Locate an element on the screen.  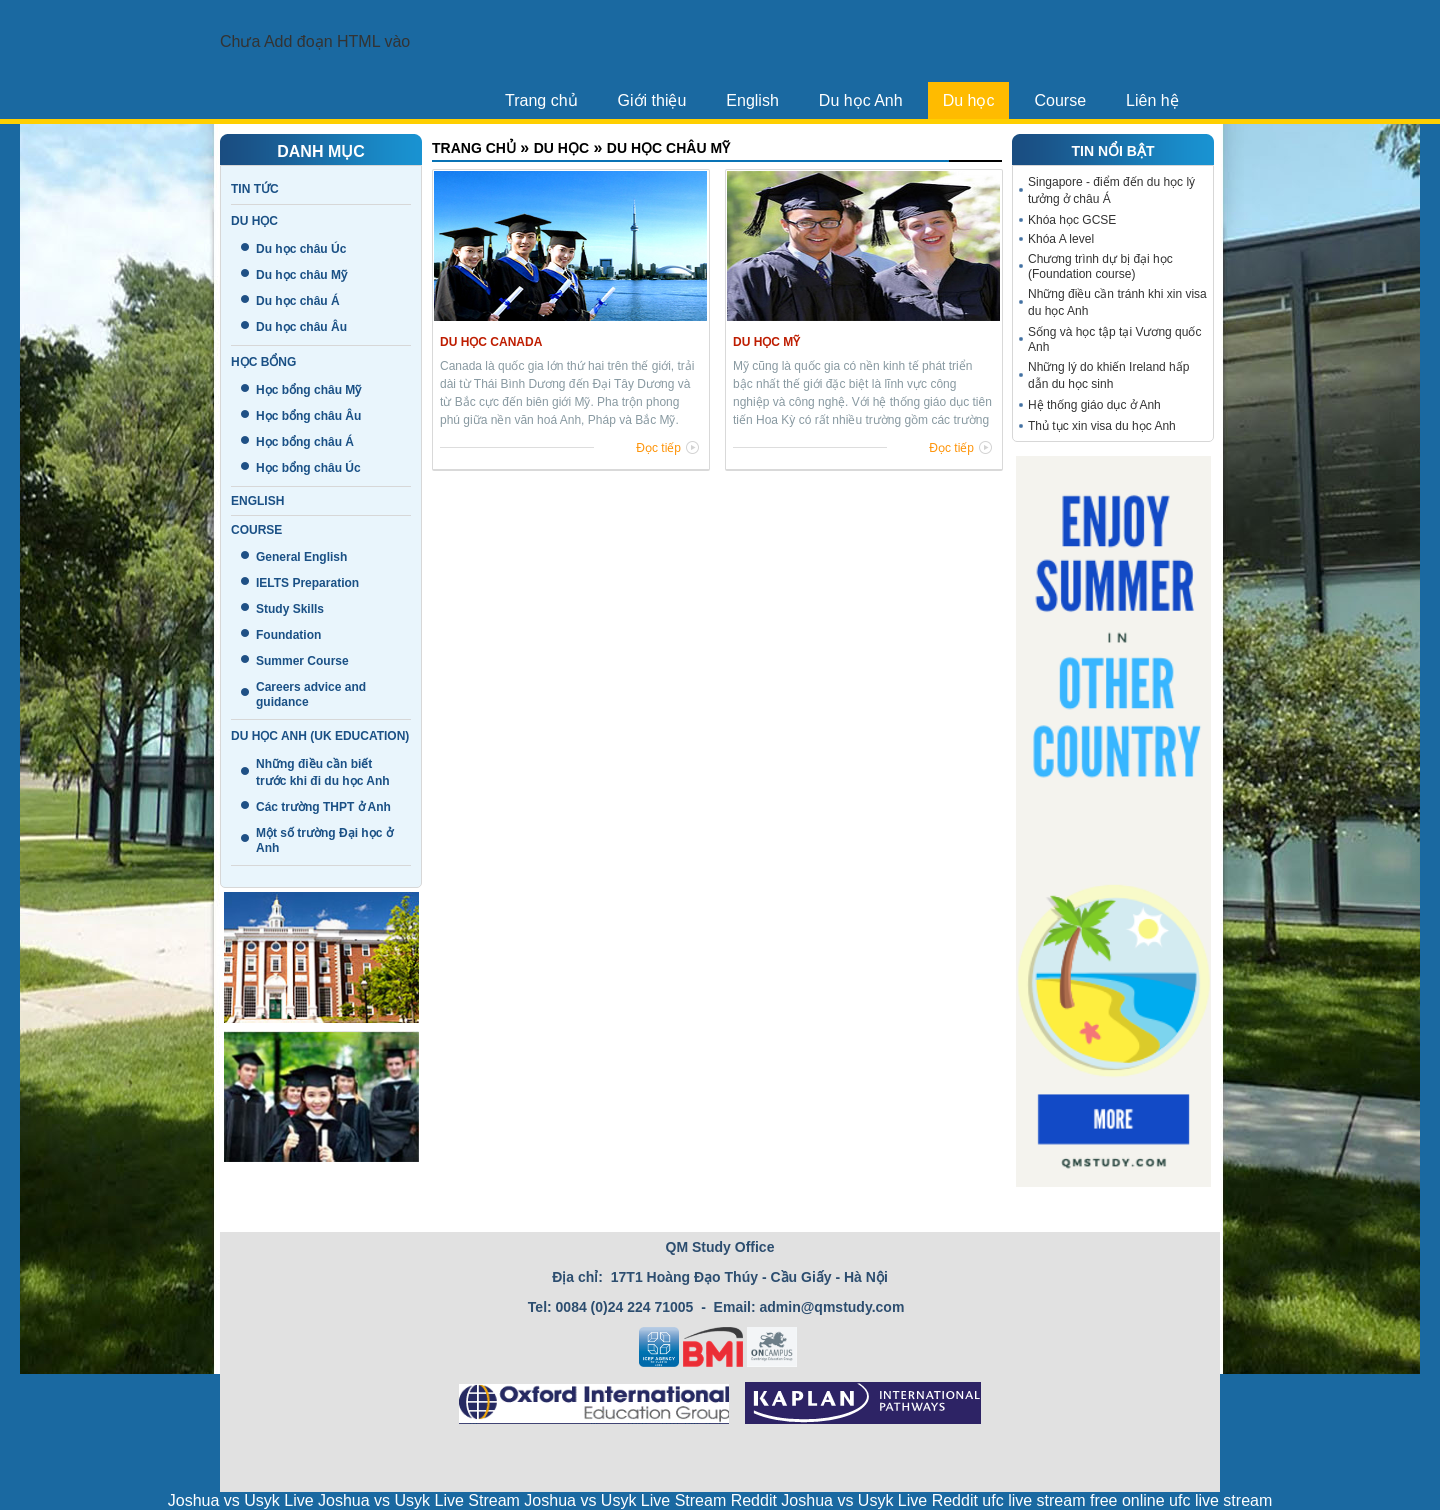
Những điều cần tránh khi xin visa du học Anh is located at coordinates (1117, 302).